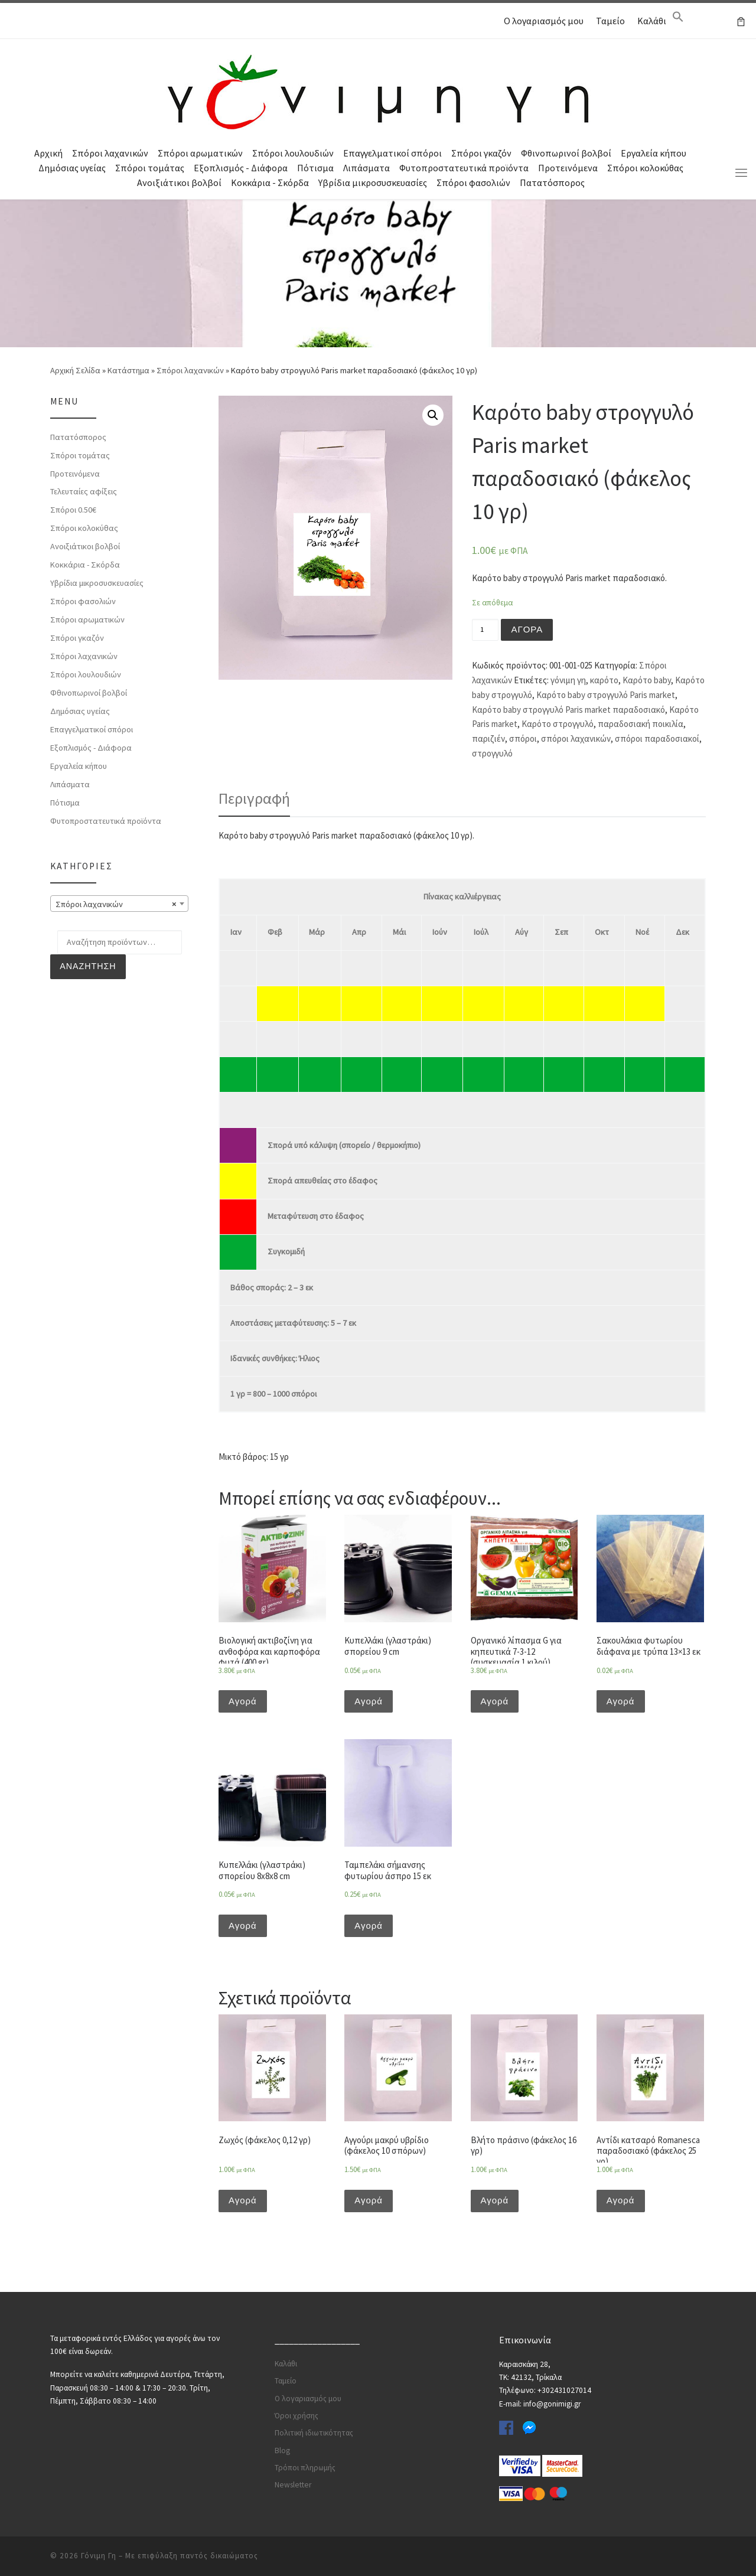 Image resolution: width=756 pixels, height=2576 pixels. Describe the element at coordinates (645, 168) in the screenshot. I see `Σπόροι κολοκύθας` at that location.